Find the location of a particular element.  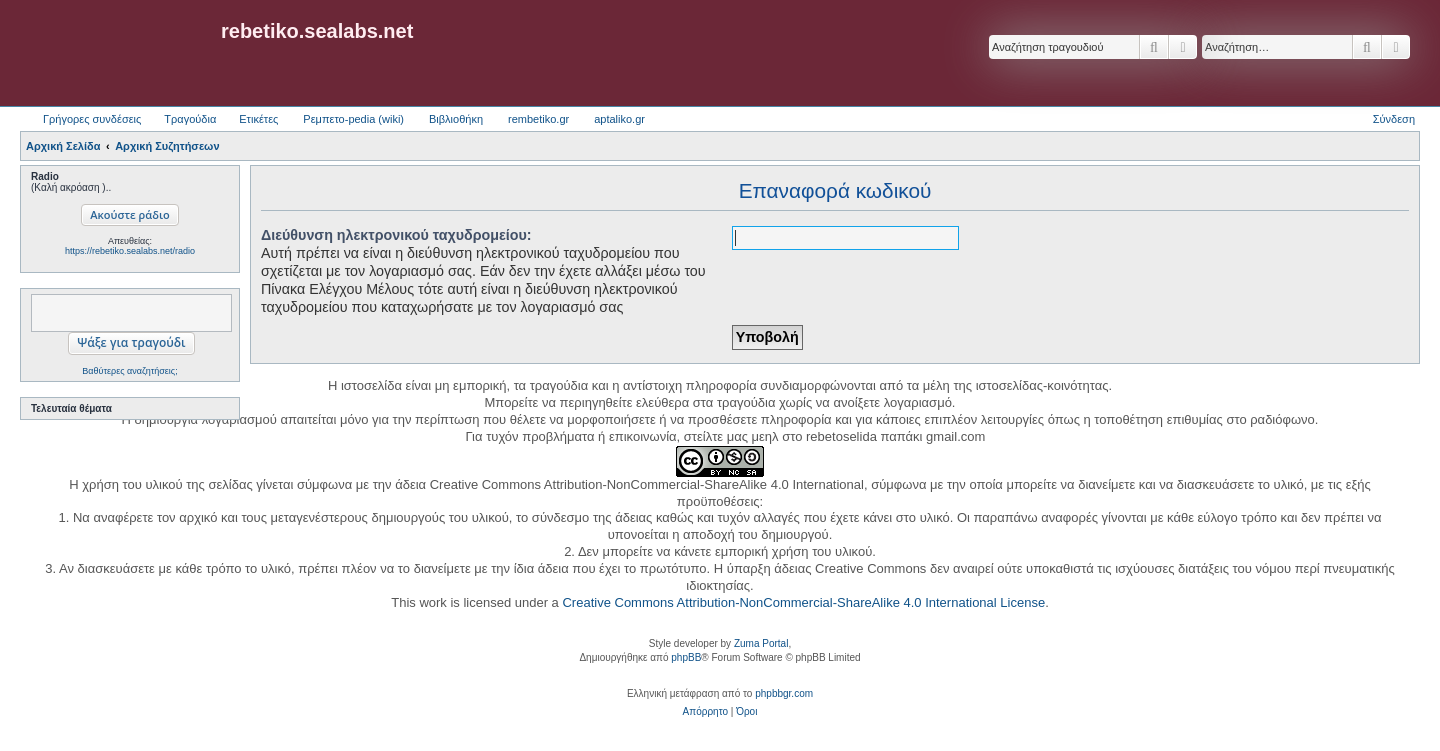

Γρήγορες συνδέσεις is located at coordinates (92, 119).